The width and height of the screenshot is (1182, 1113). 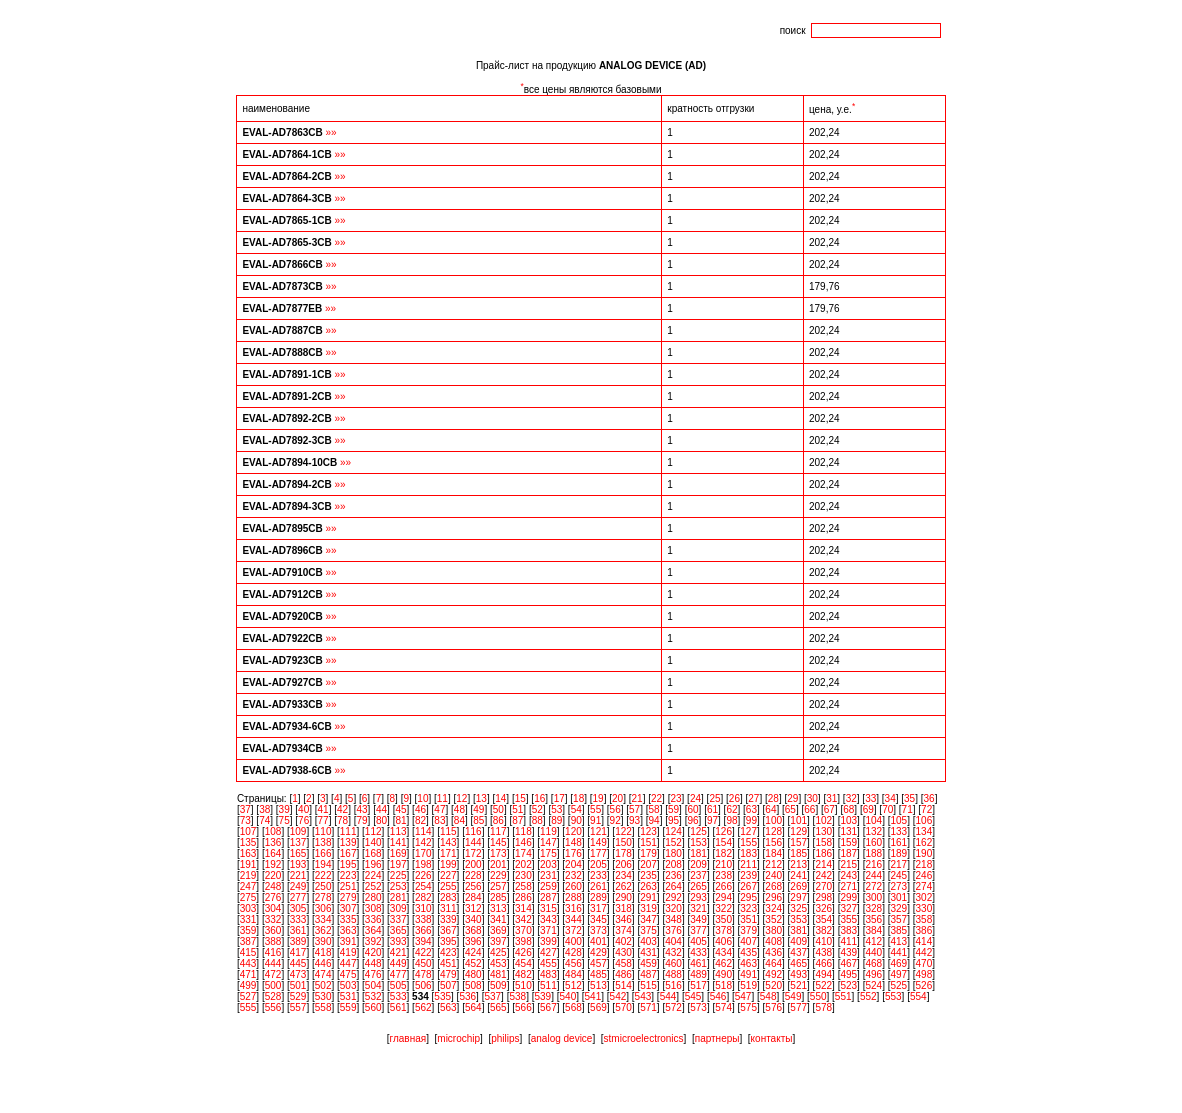 What do you see at coordinates (439, 809) in the screenshot?
I see `47` at bounding box center [439, 809].